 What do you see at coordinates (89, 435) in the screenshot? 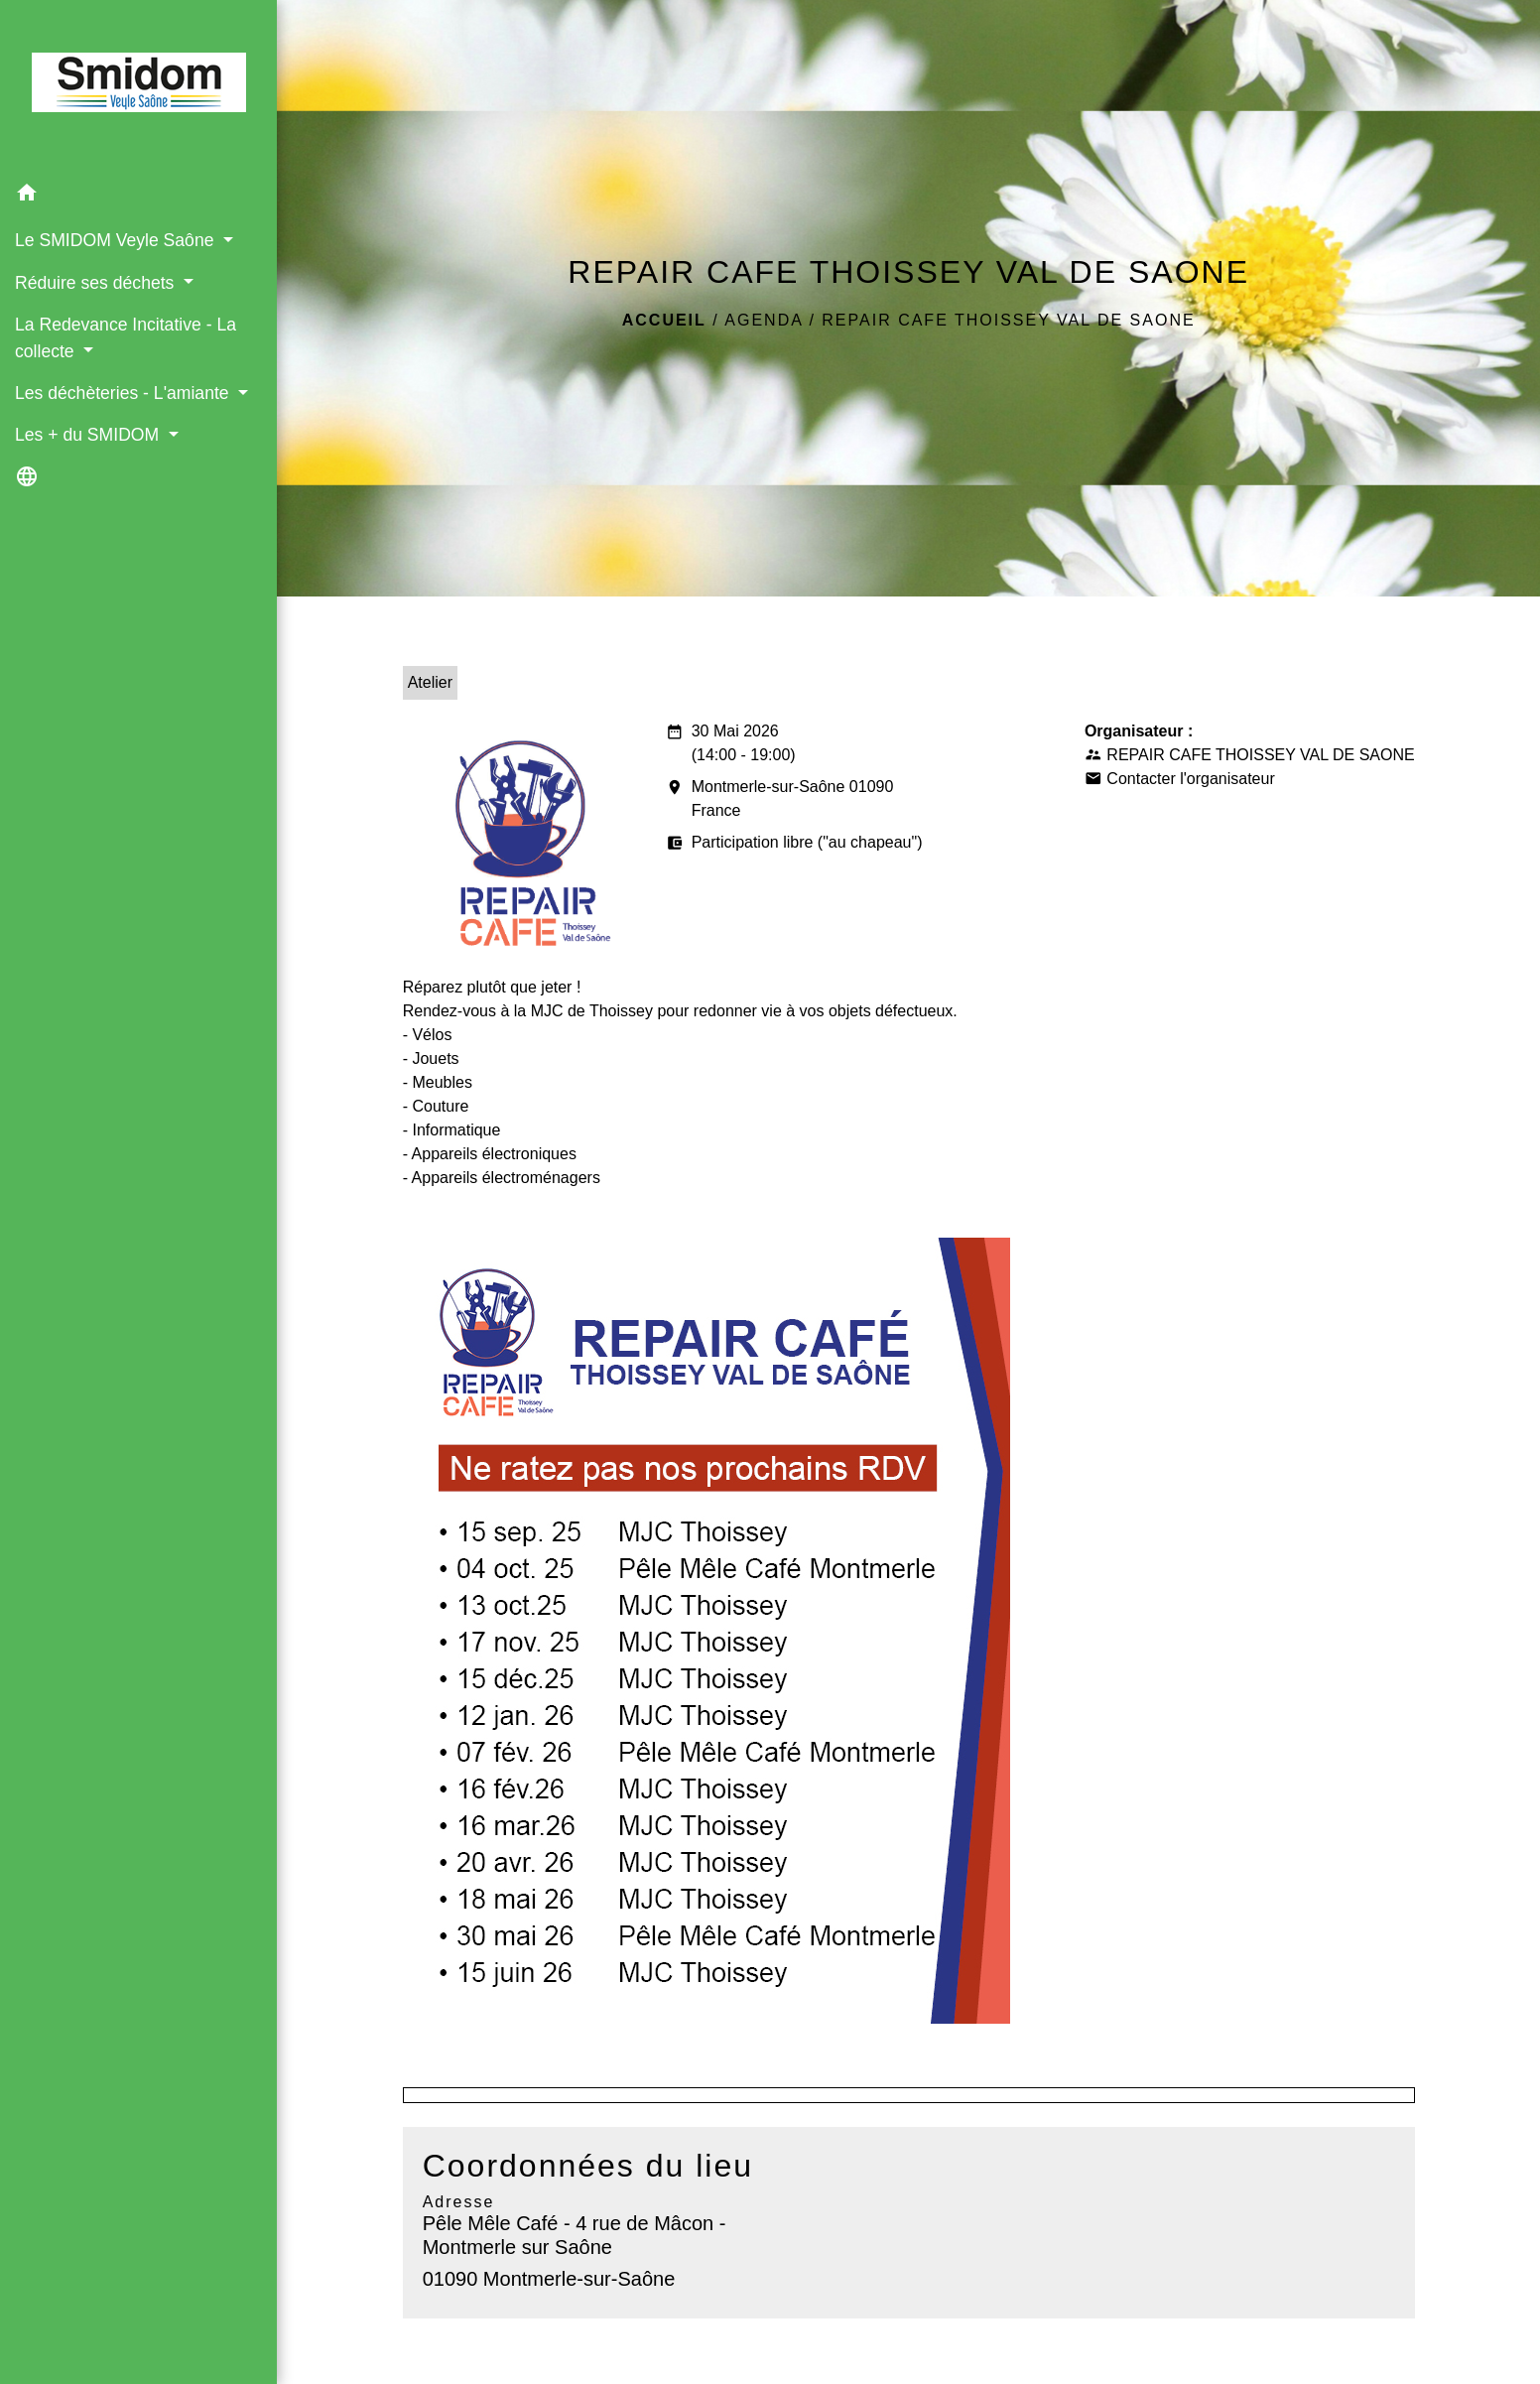
I see `Les + du SMIDOM [button]` at bounding box center [89, 435].